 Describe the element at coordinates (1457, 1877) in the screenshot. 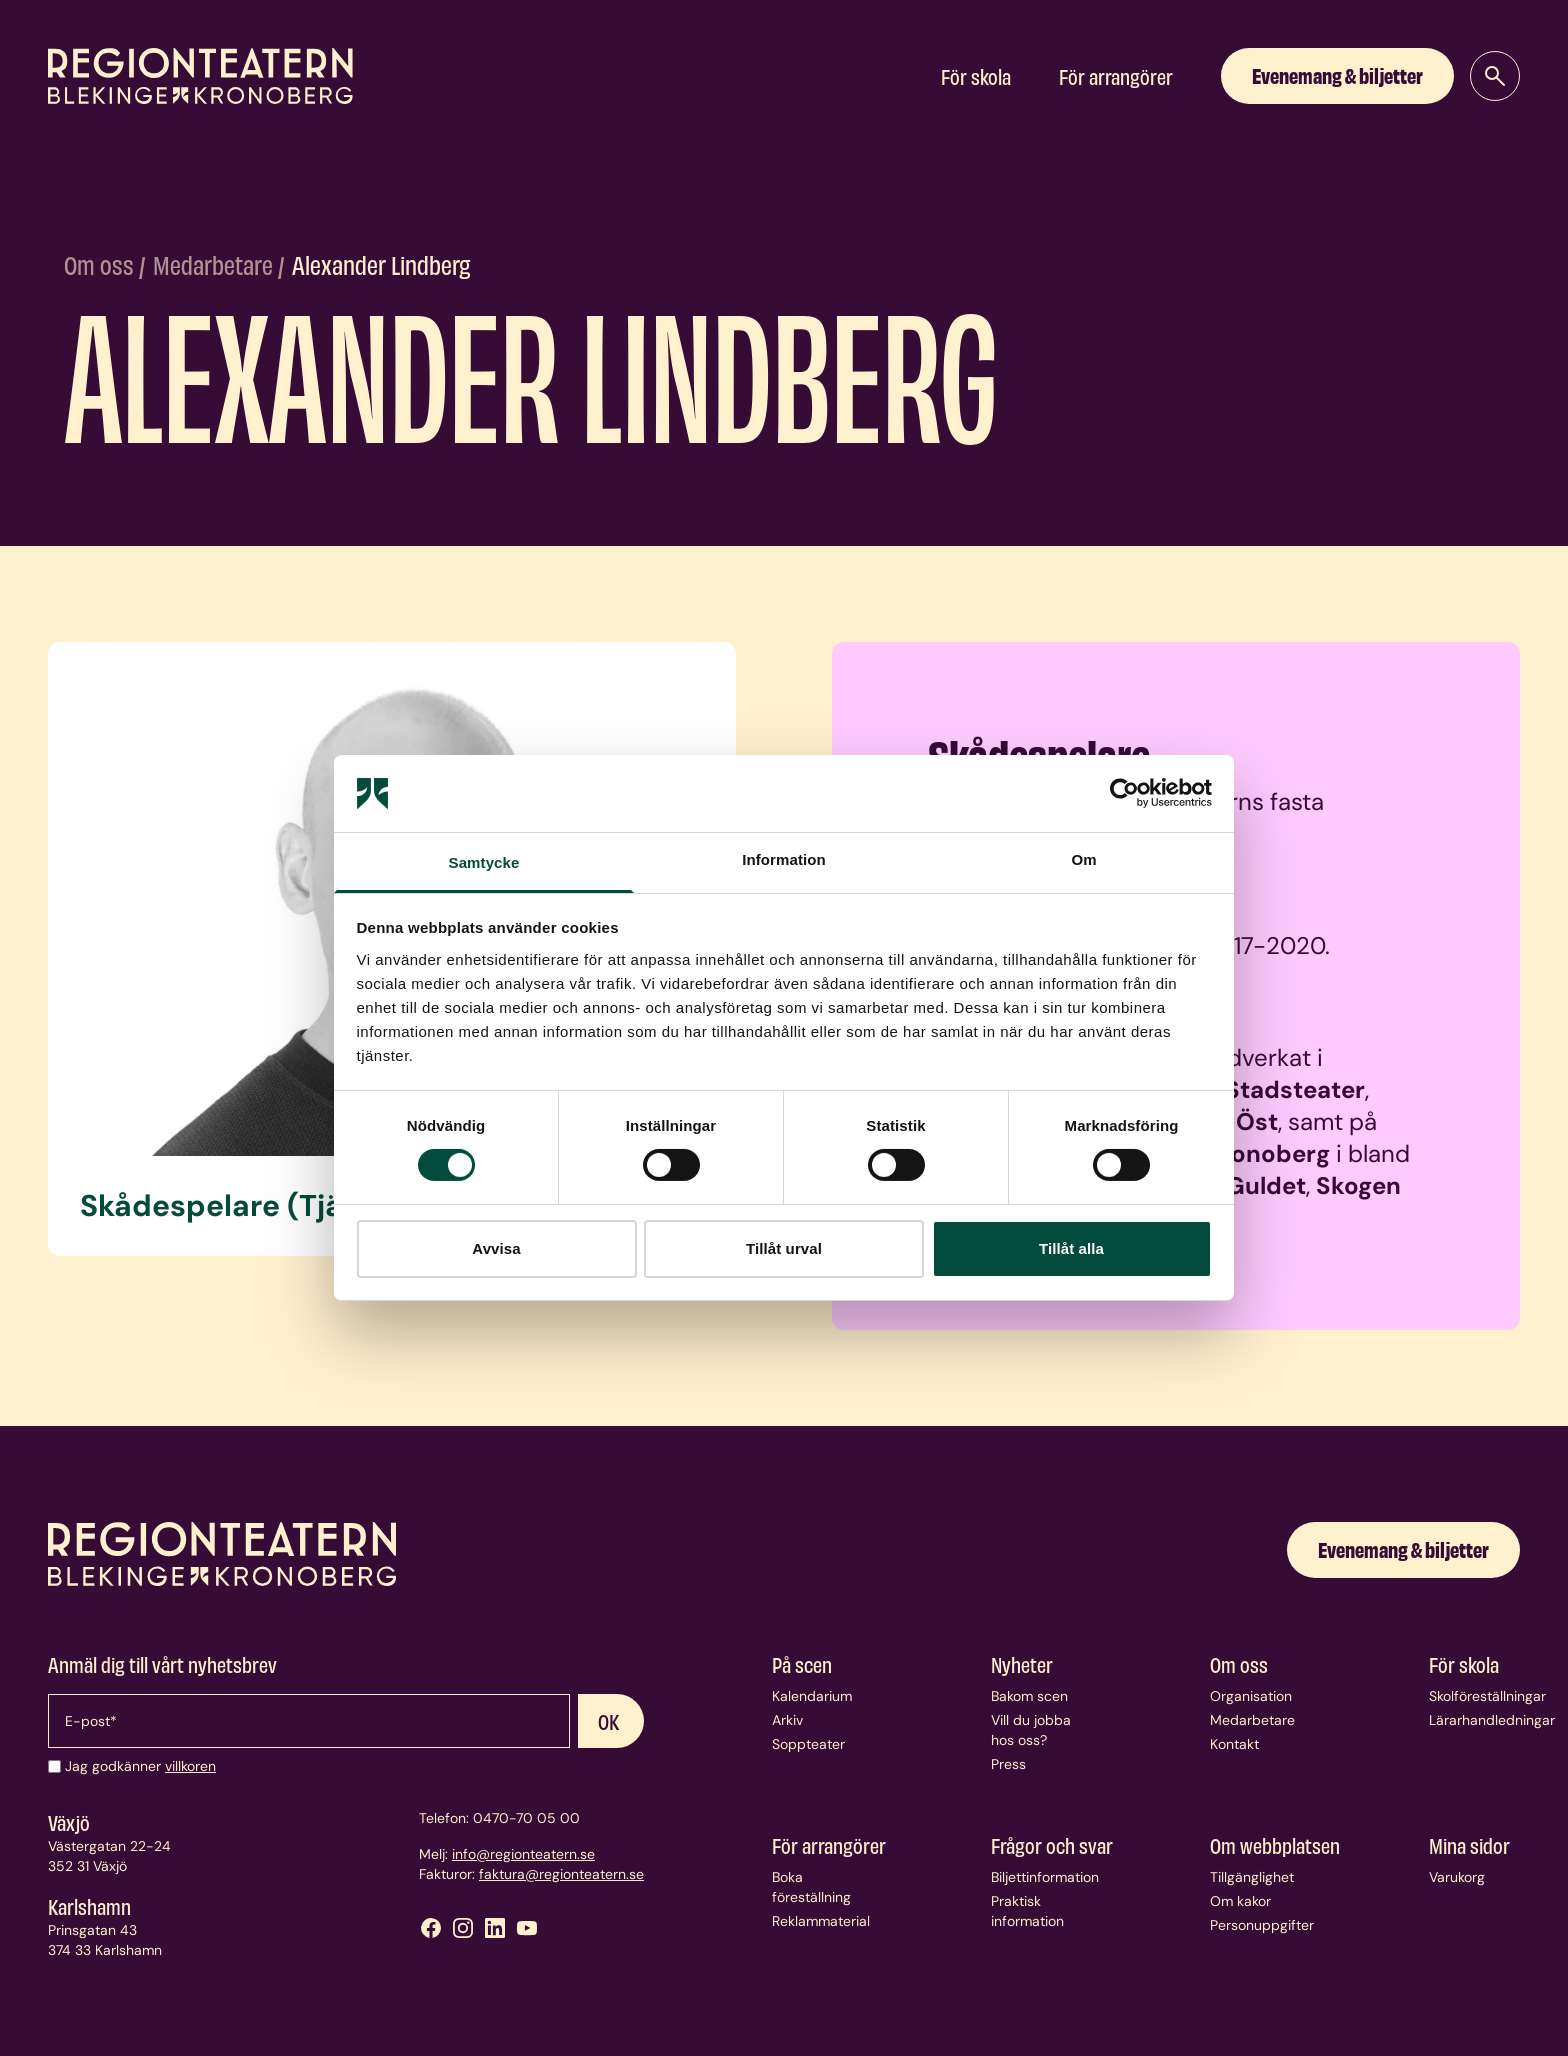

I see `Varukorg` at that location.